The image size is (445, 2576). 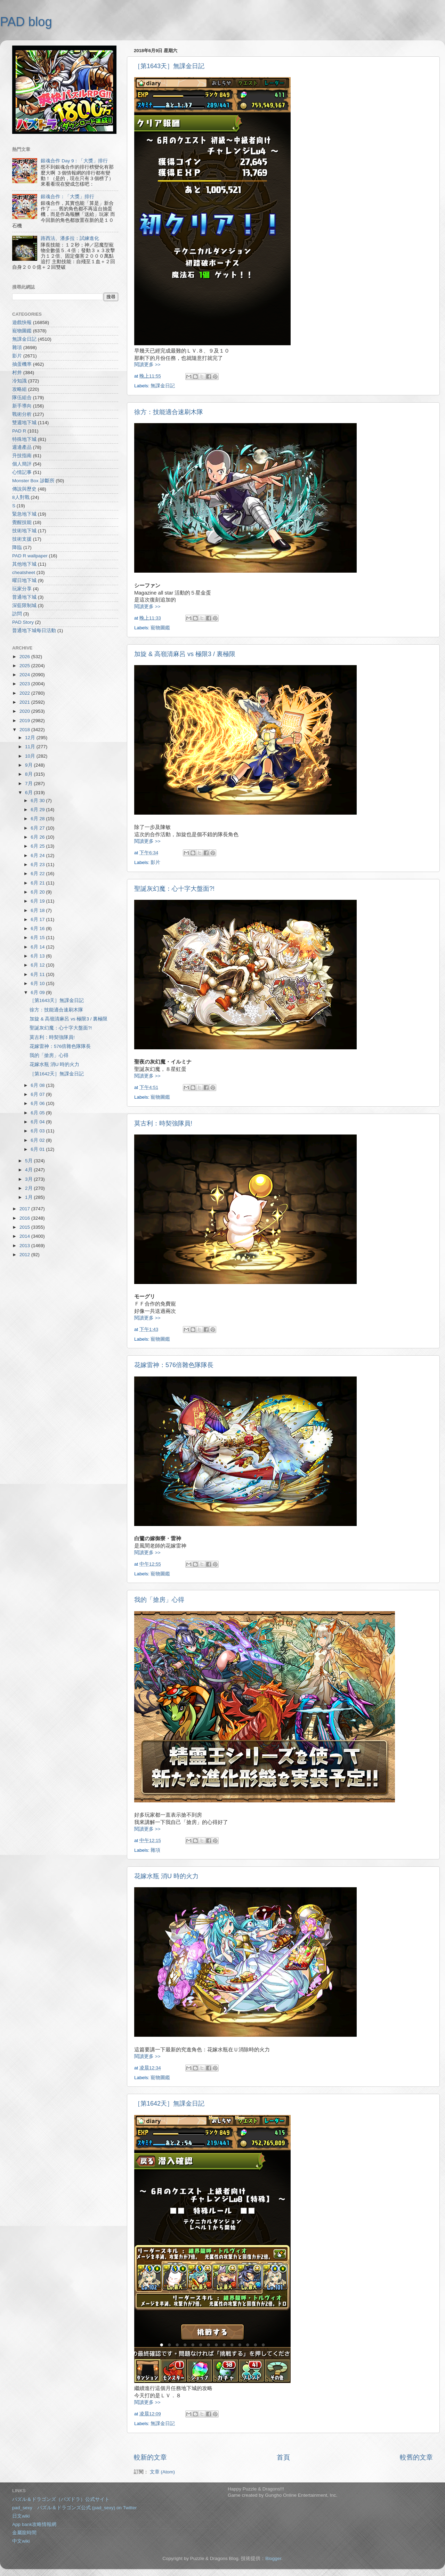 I want to click on 深藍限制城, so click(x=24, y=605).